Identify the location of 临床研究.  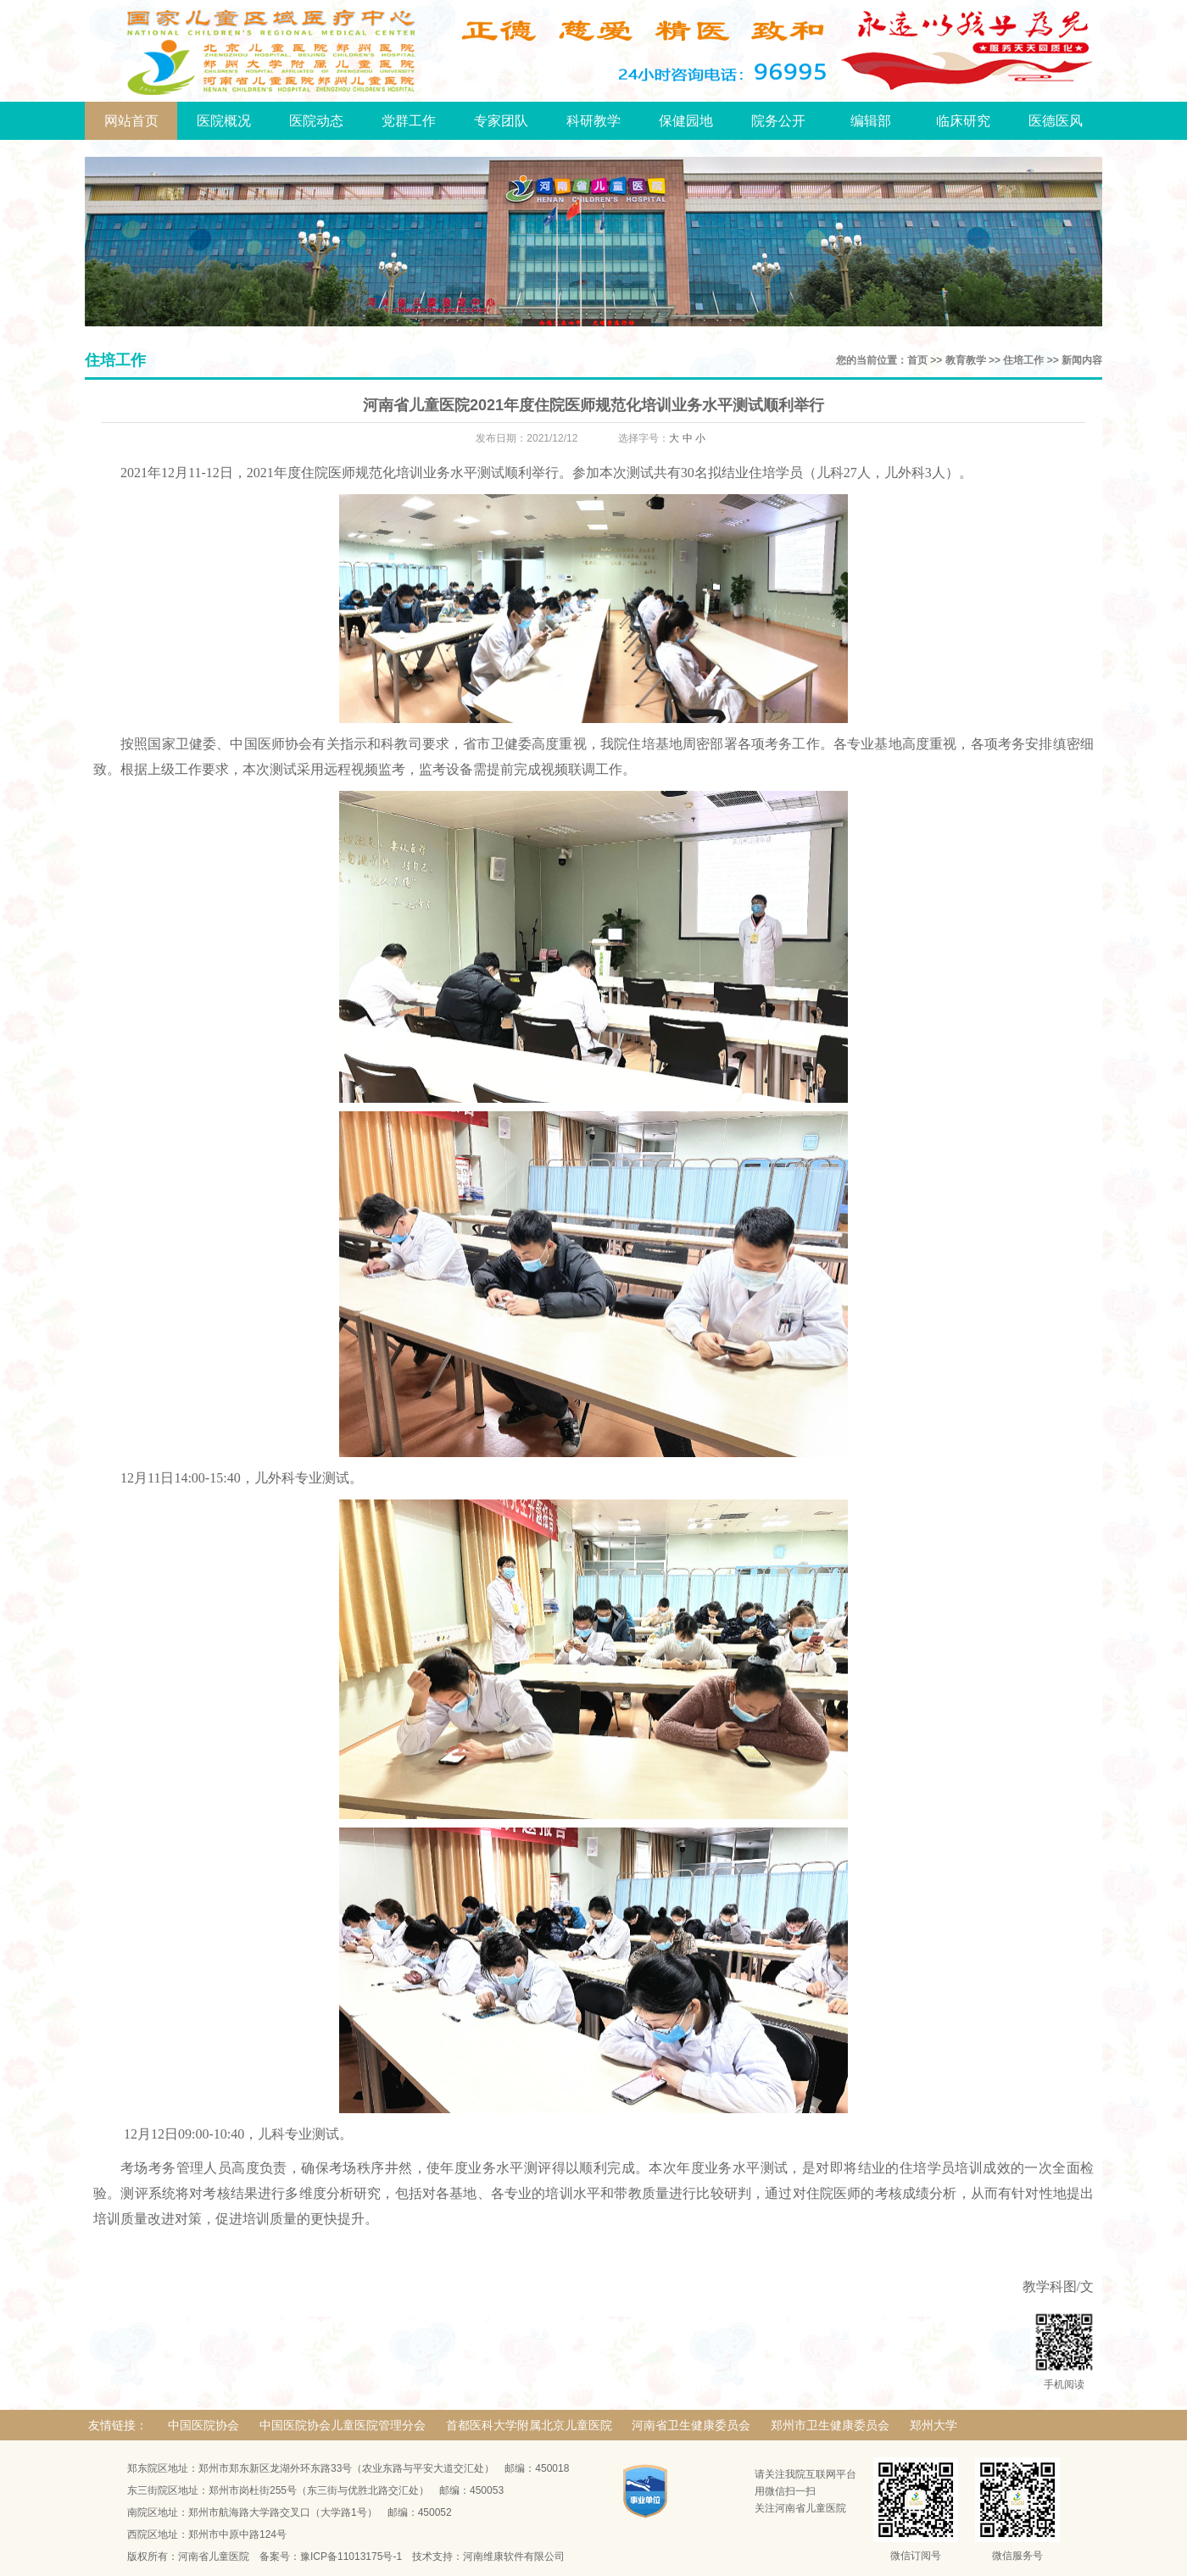
(963, 121).